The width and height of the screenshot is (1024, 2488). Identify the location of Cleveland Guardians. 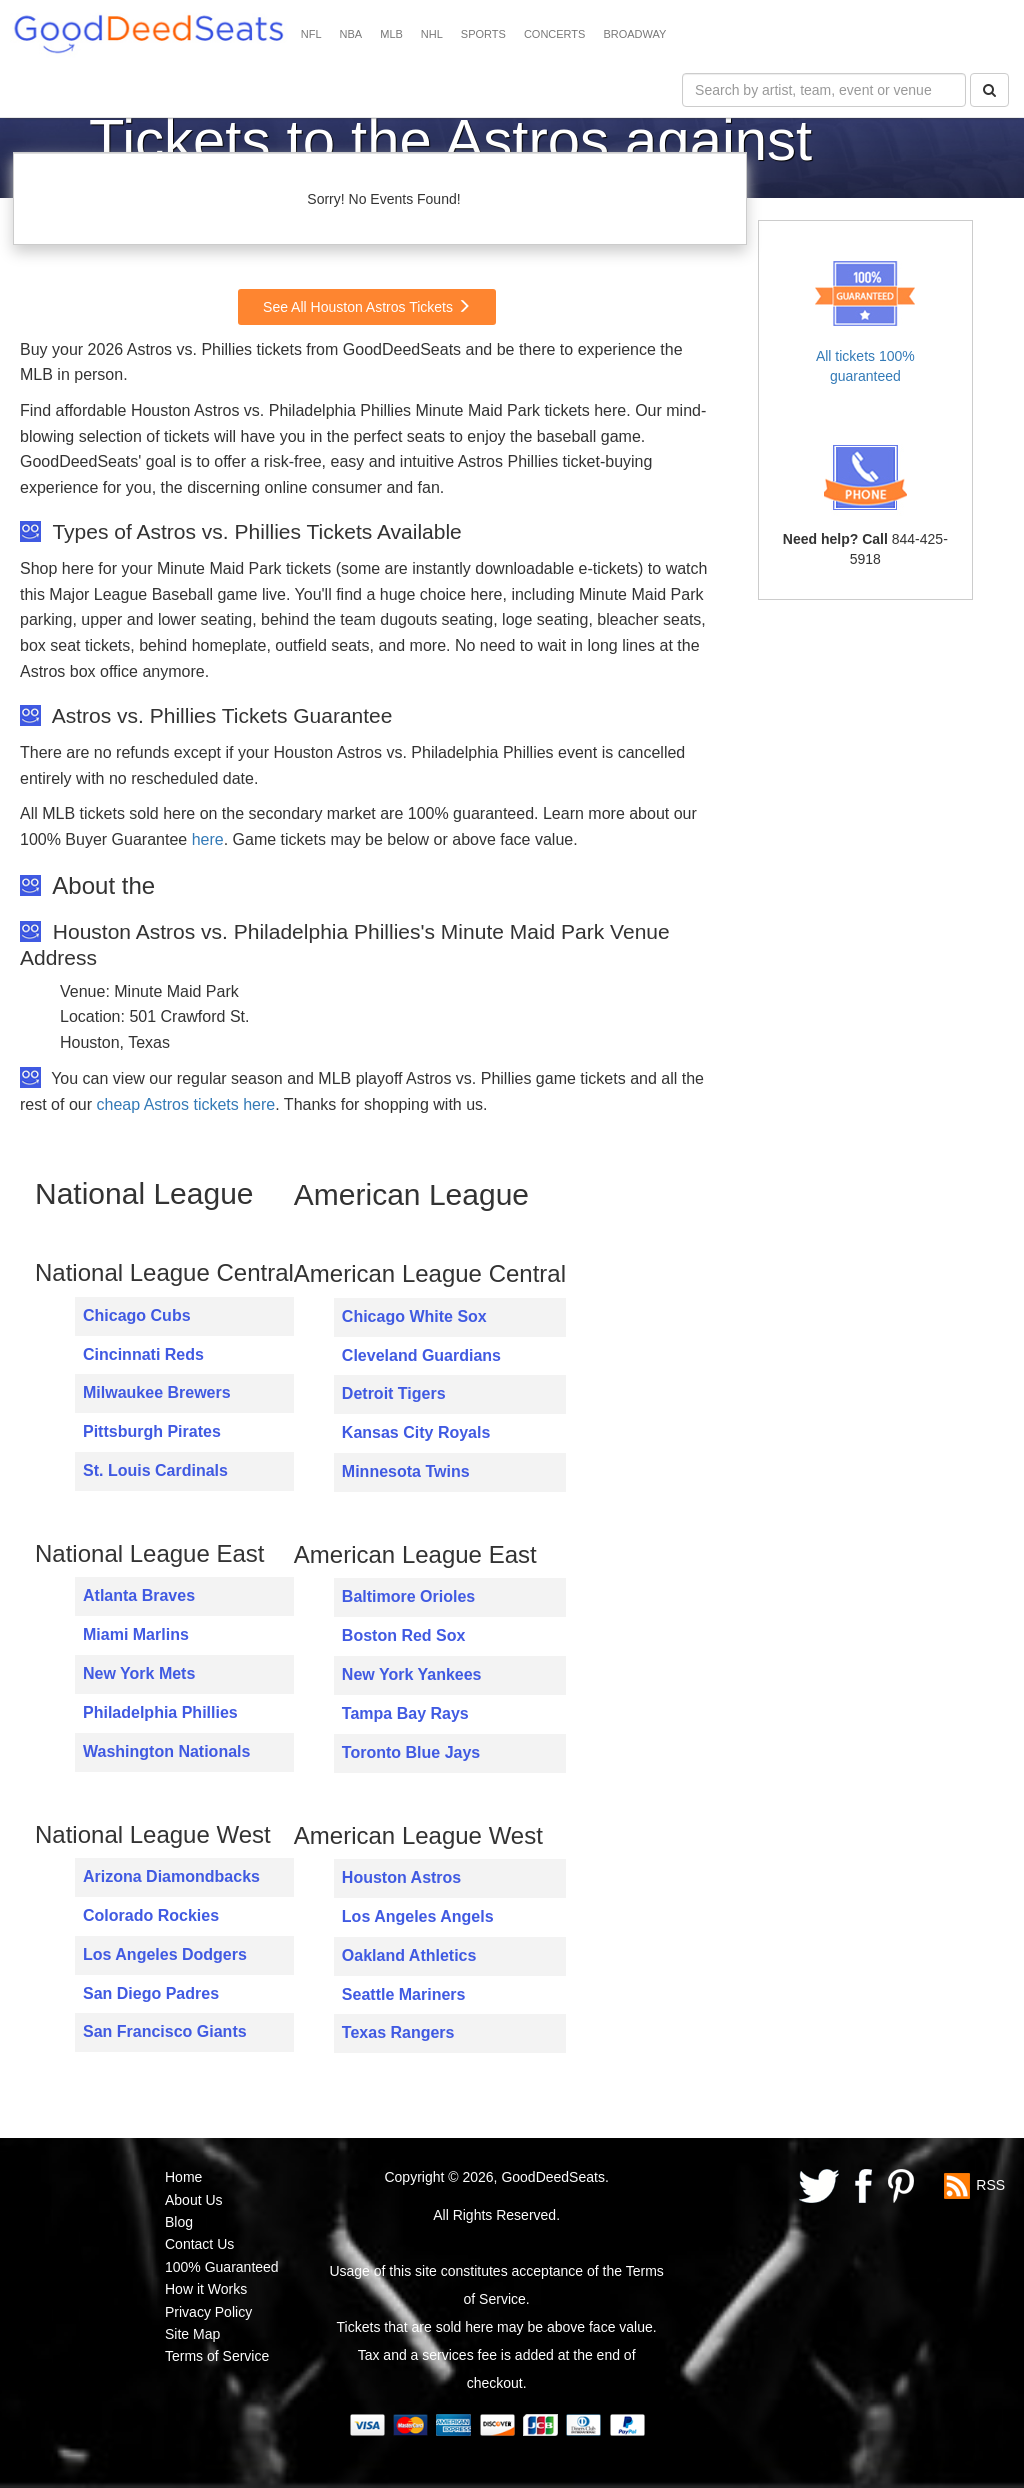
(421, 1355).